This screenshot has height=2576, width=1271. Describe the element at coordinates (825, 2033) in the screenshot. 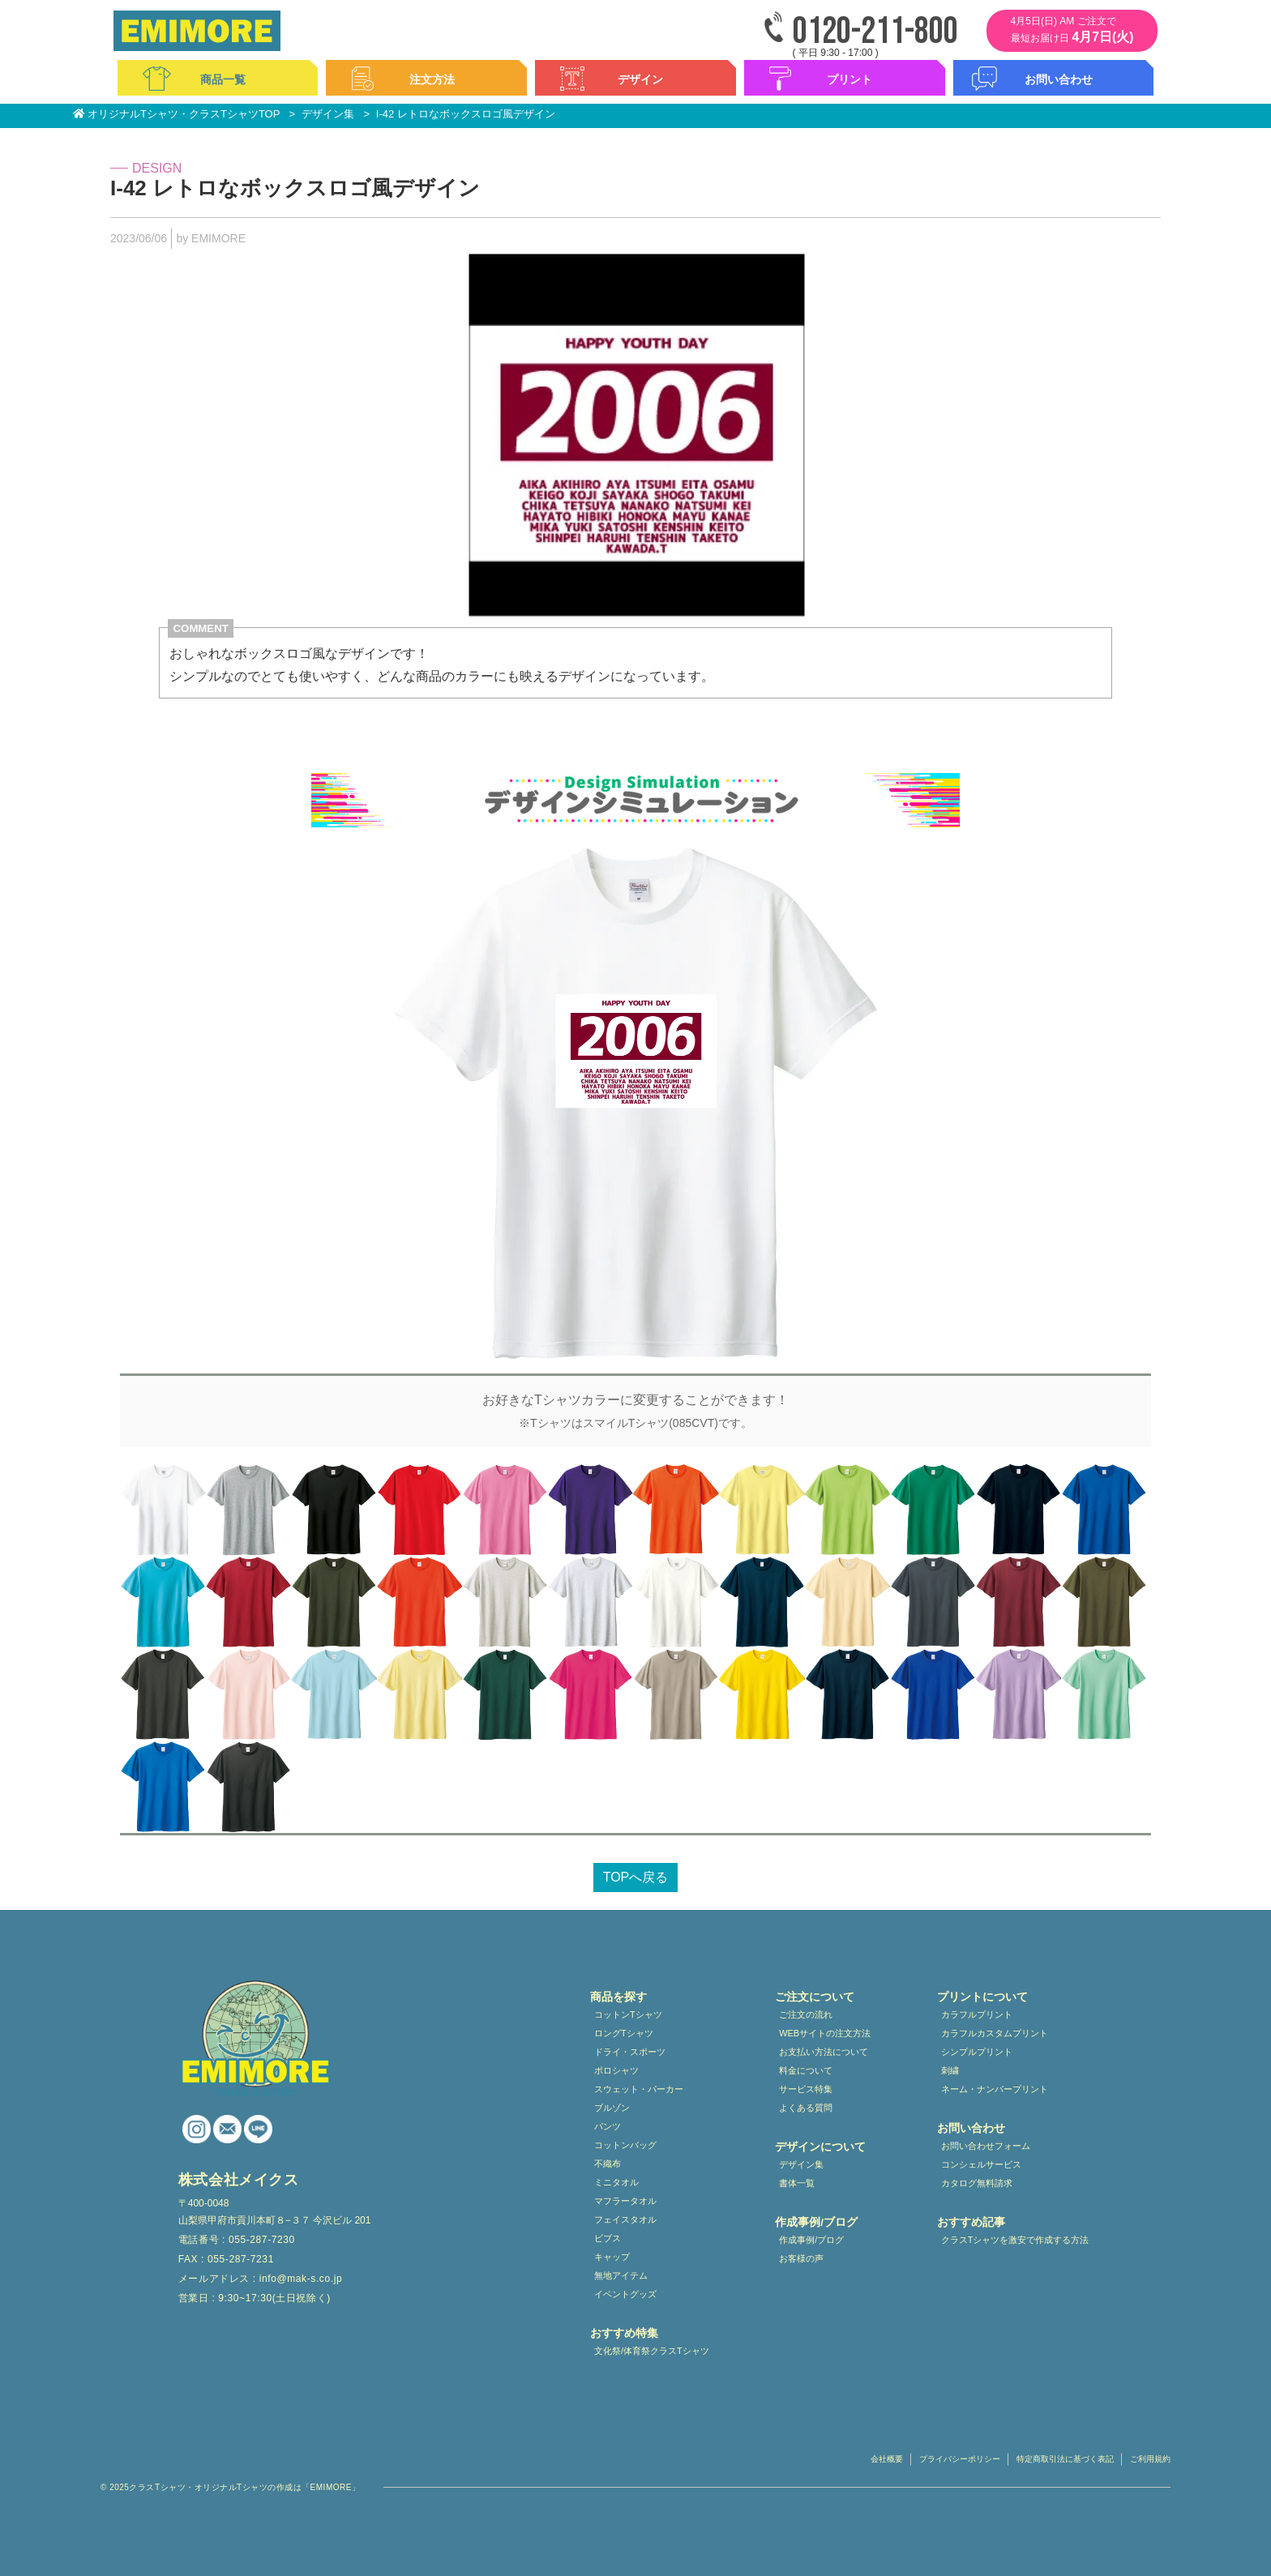

I see `WEBサイトの注文方法` at that location.